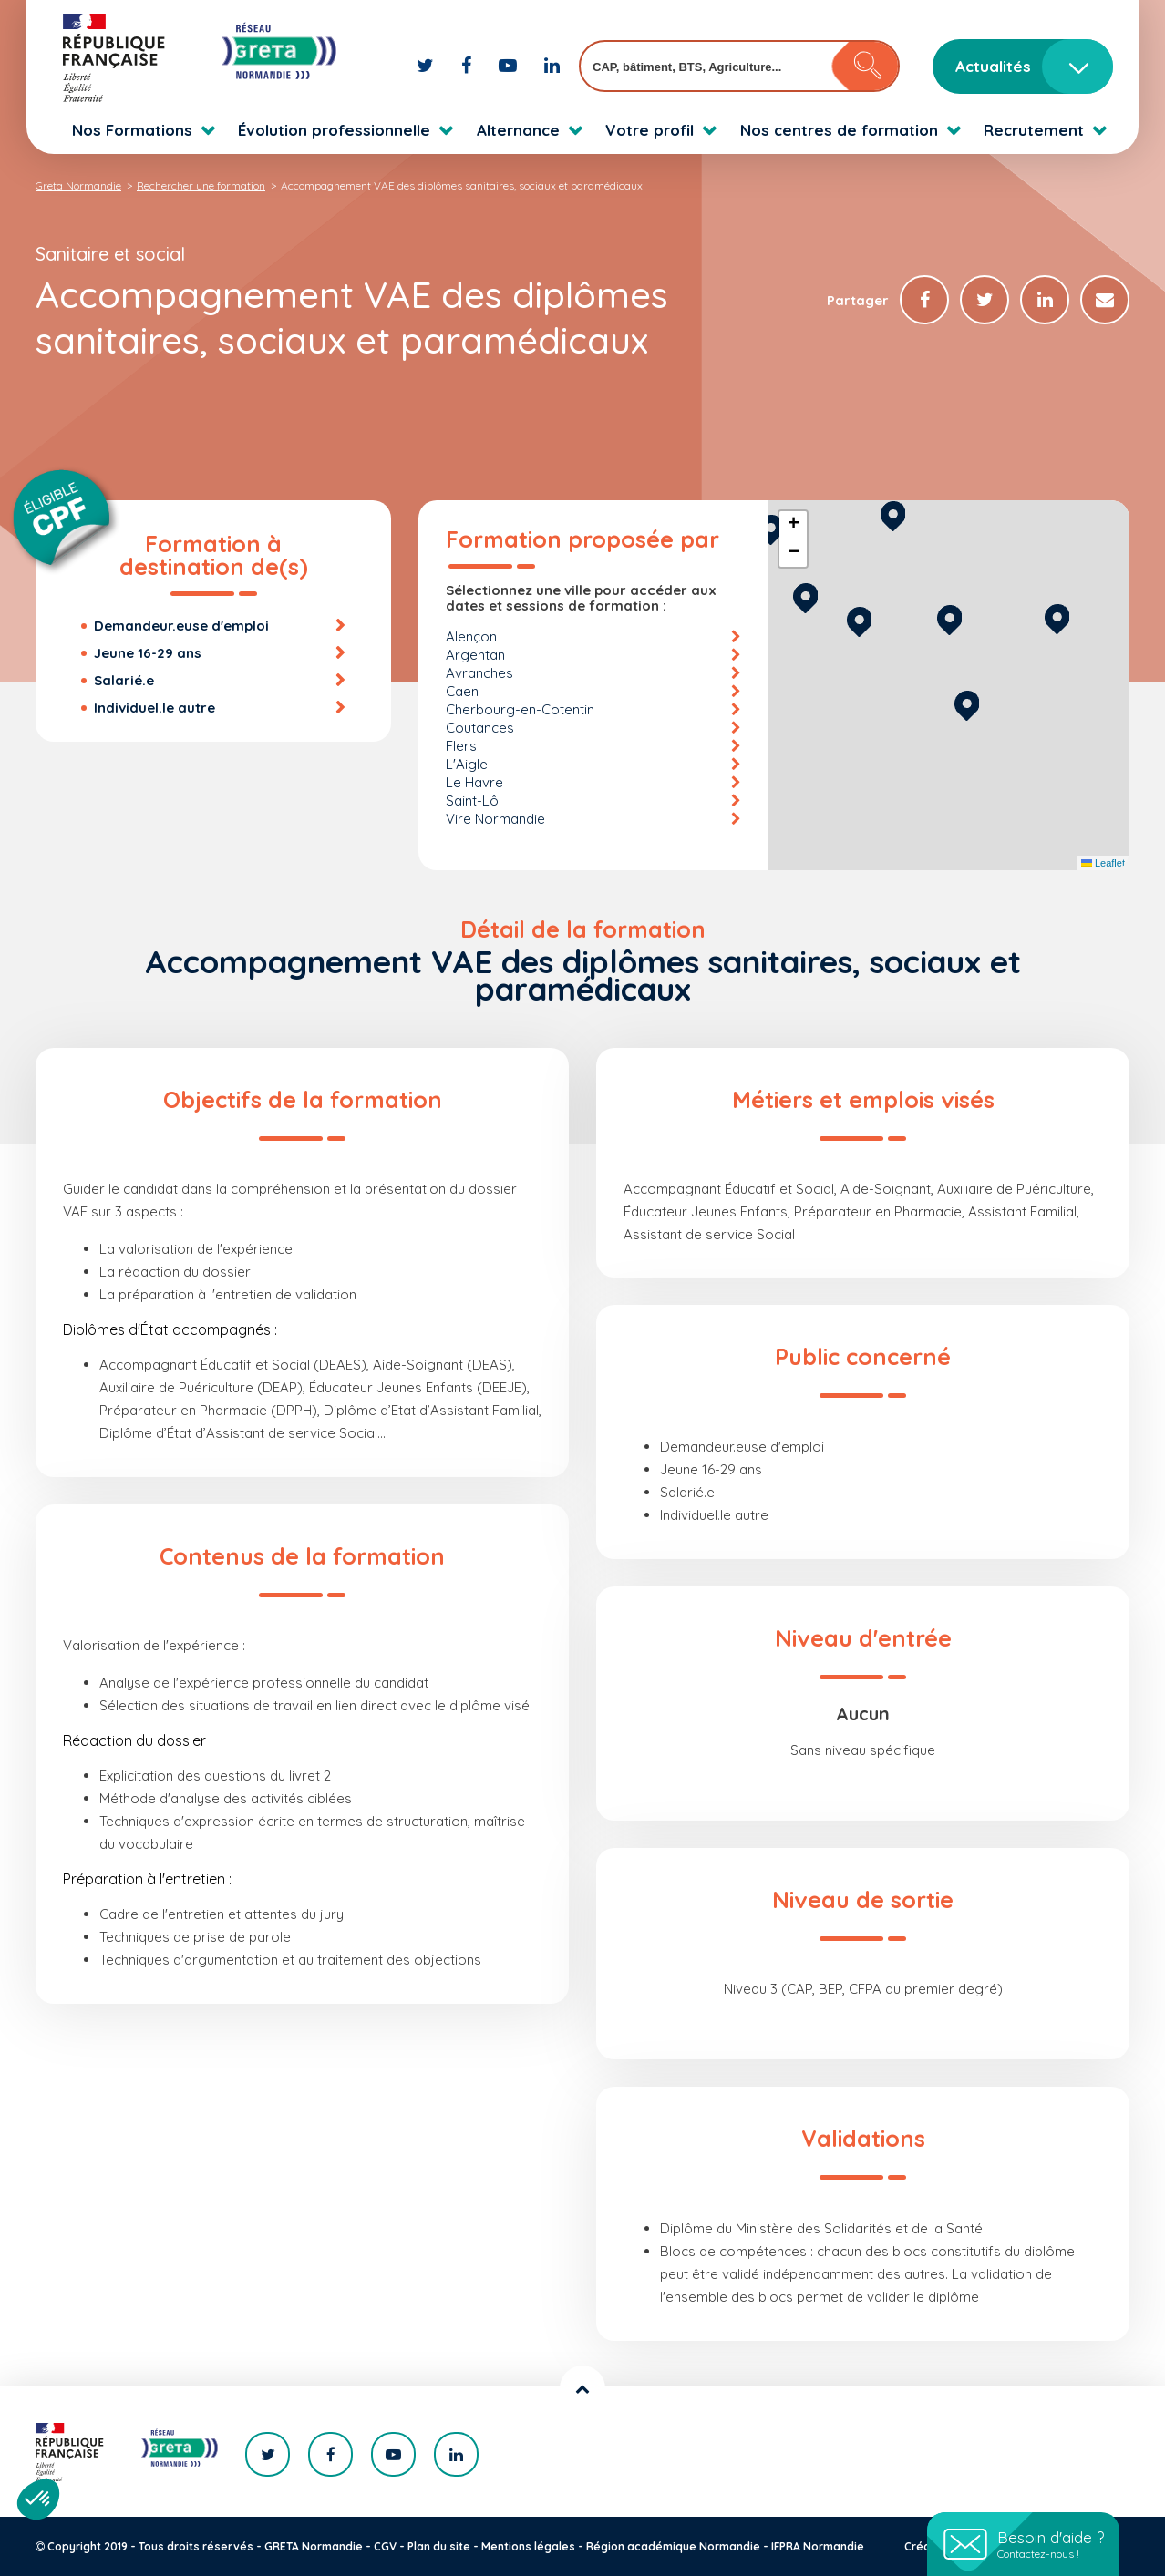 The width and height of the screenshot is (1165, 2576). What do you see at coordinates (1034, 129) in the screenshot?
I see `Recrutement` at bounding box center [1034, 129].